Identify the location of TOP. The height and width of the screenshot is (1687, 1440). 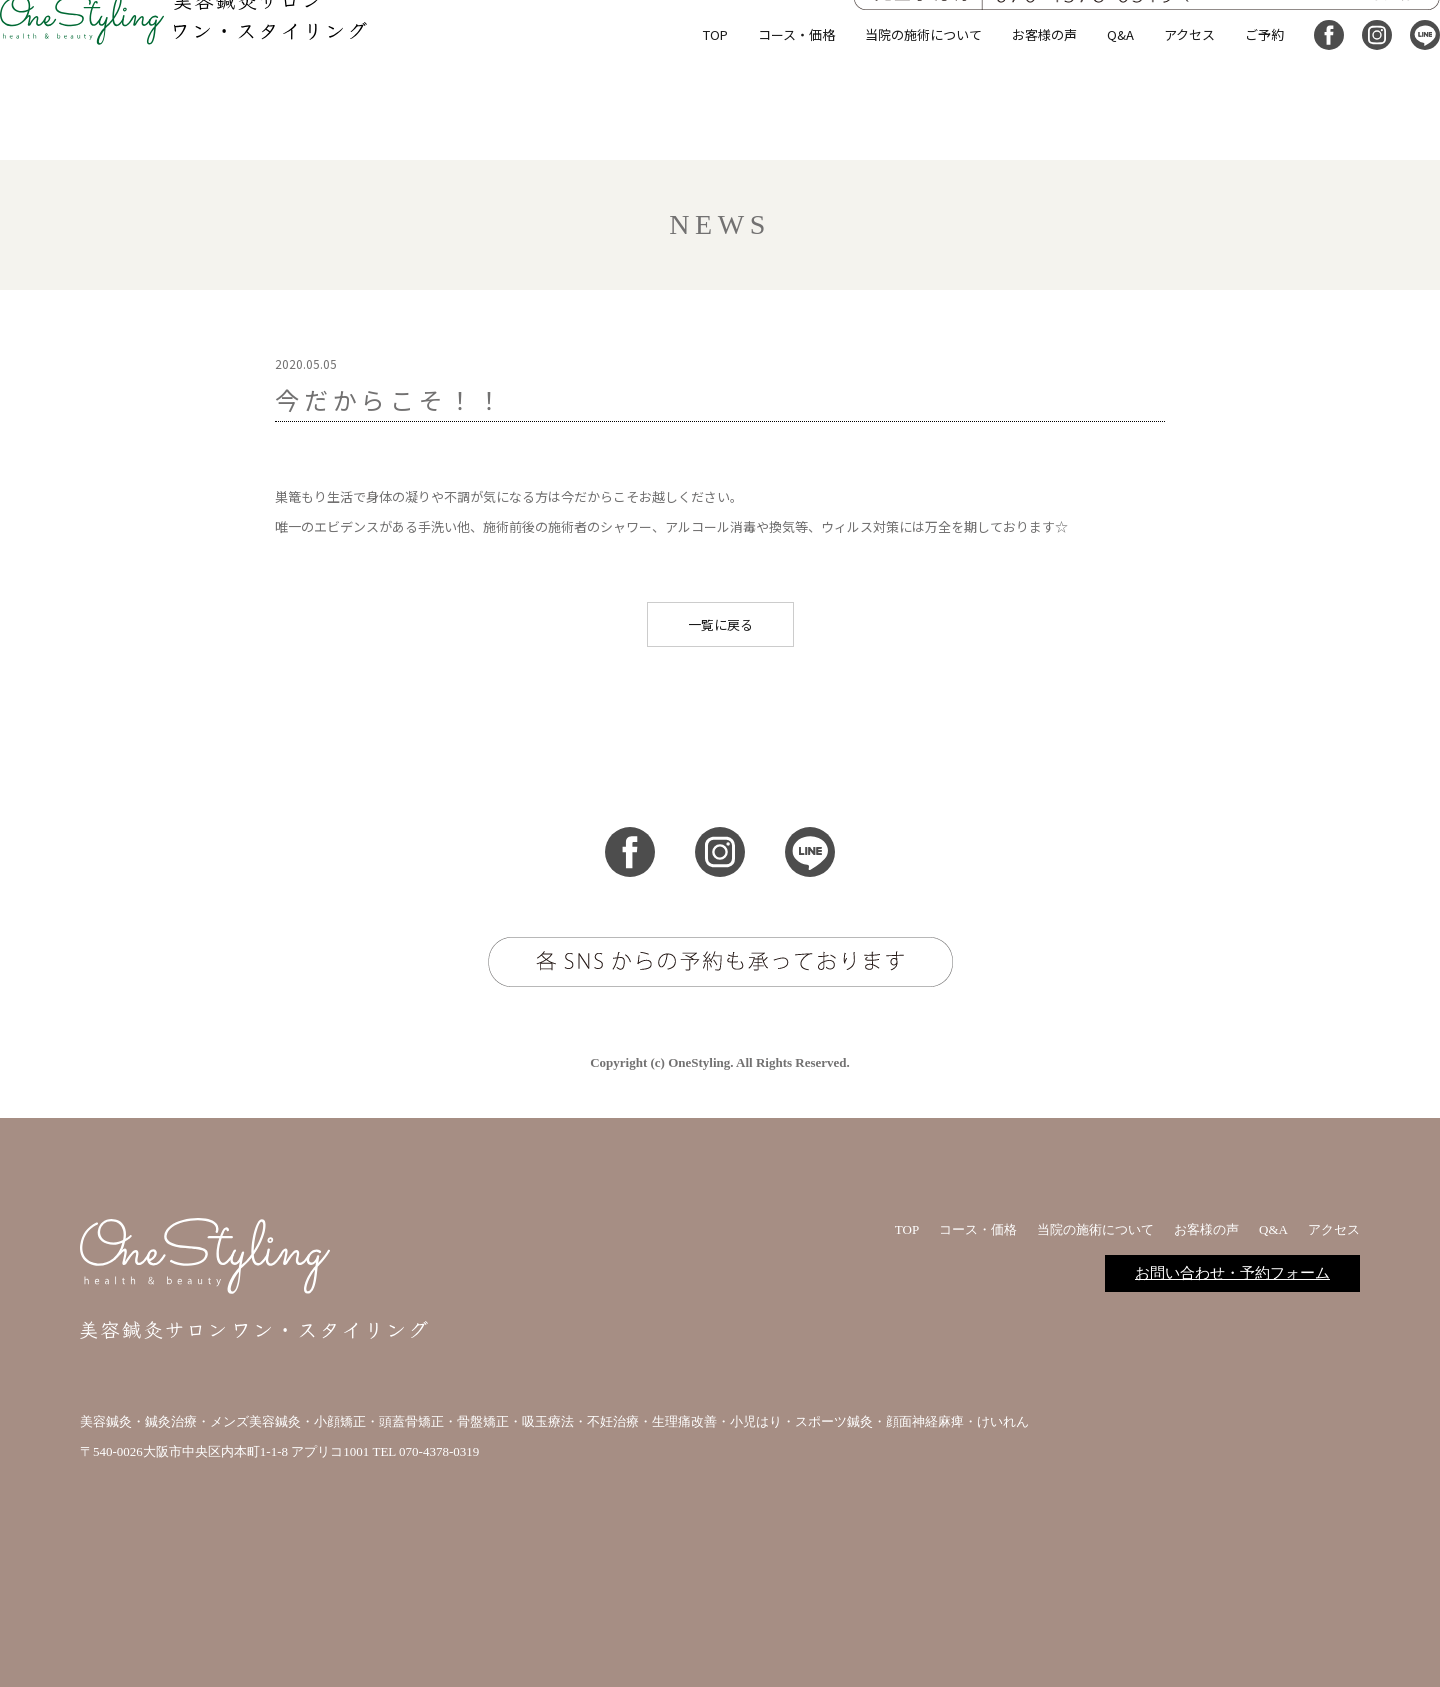
(686, 124).